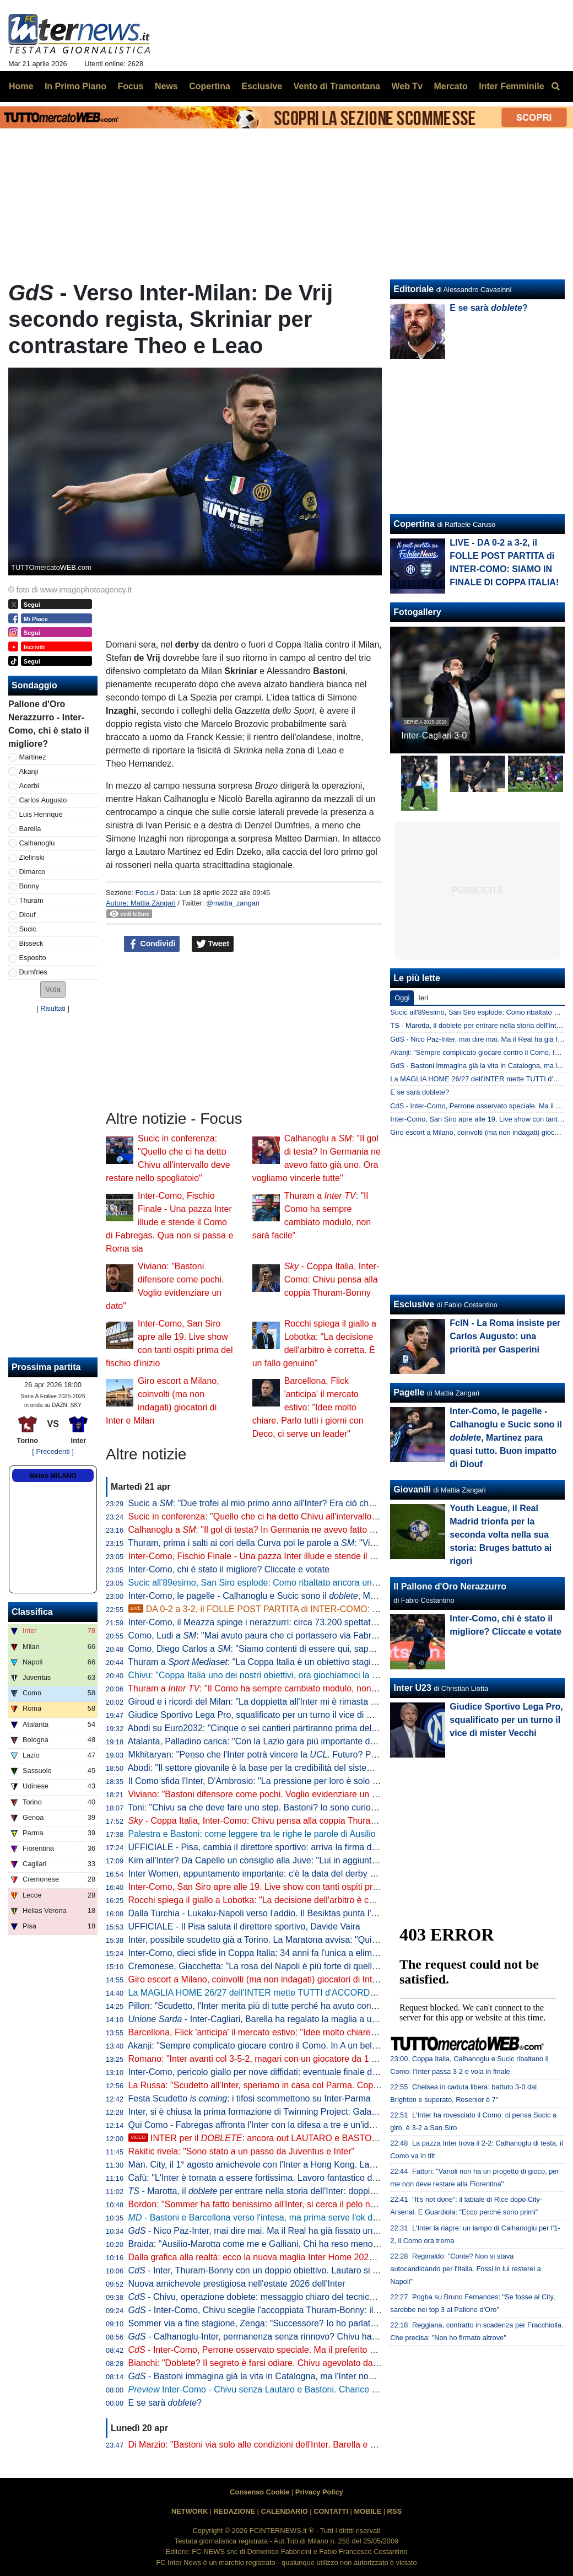  What do you see at coordinates (269, 1979) in the screenshot?
I see `Giro escort a Milano, coinvolti (ma non indagati) giocatori di Inter e Milan` at bounding box center [269, 1979].